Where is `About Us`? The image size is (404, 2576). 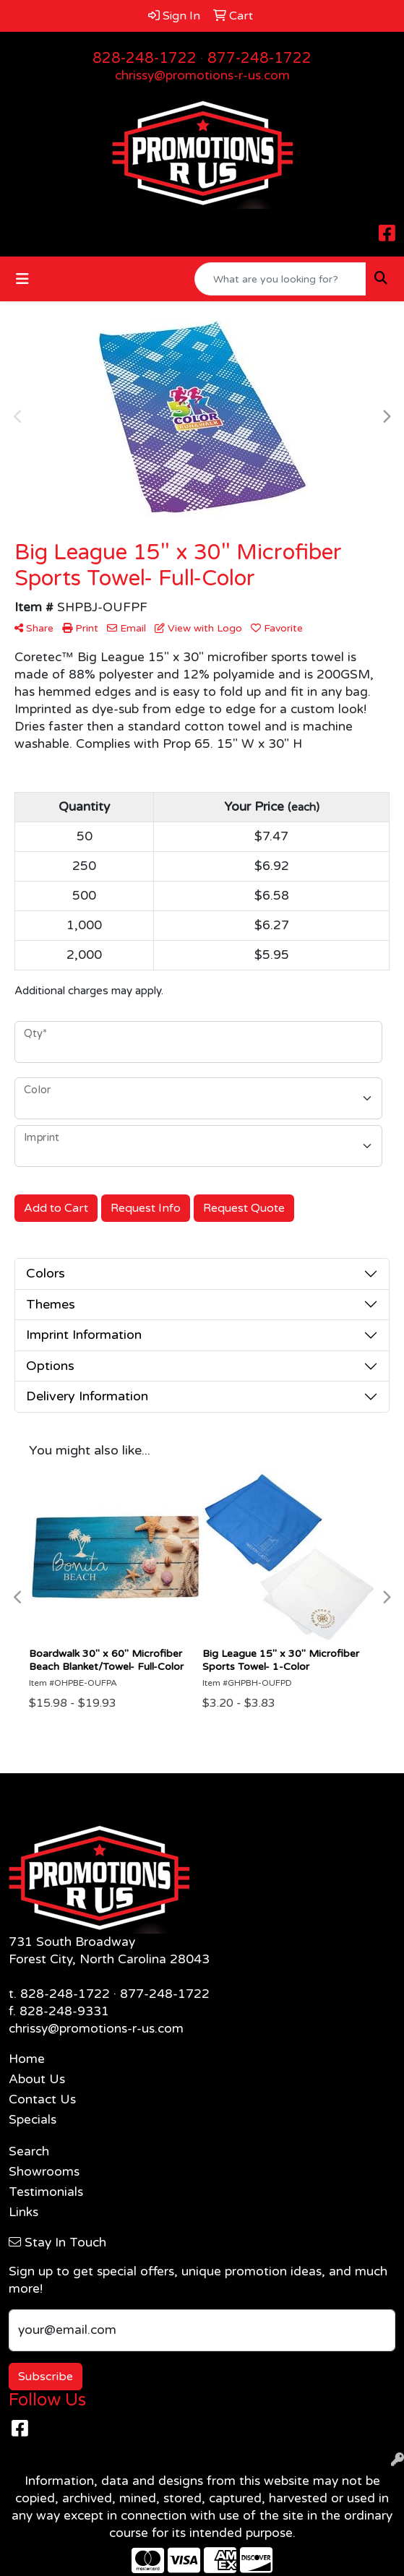 About Us is located at coordinates (37, 2079).